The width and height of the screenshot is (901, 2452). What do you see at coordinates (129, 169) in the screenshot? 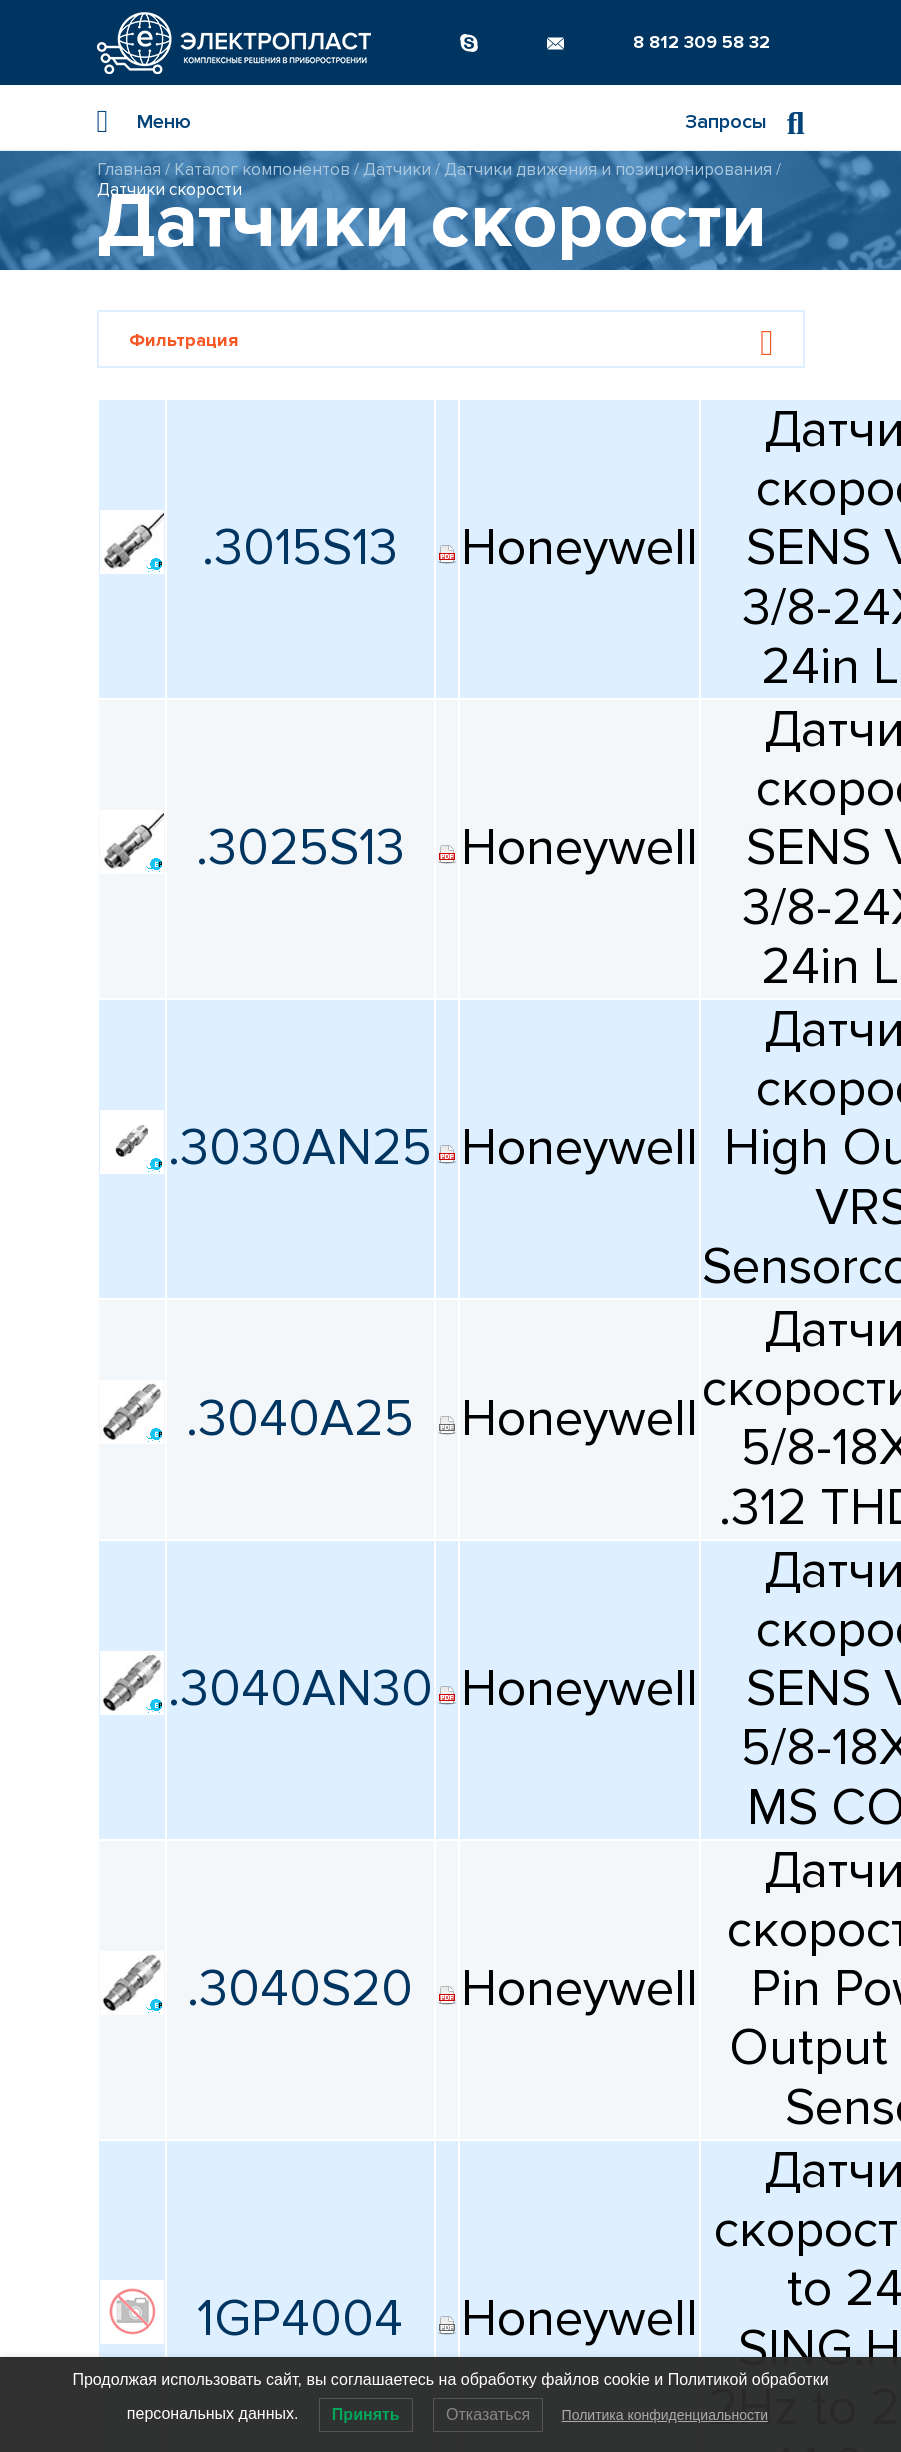
I see `Главная` at bounding box center [129, 169].